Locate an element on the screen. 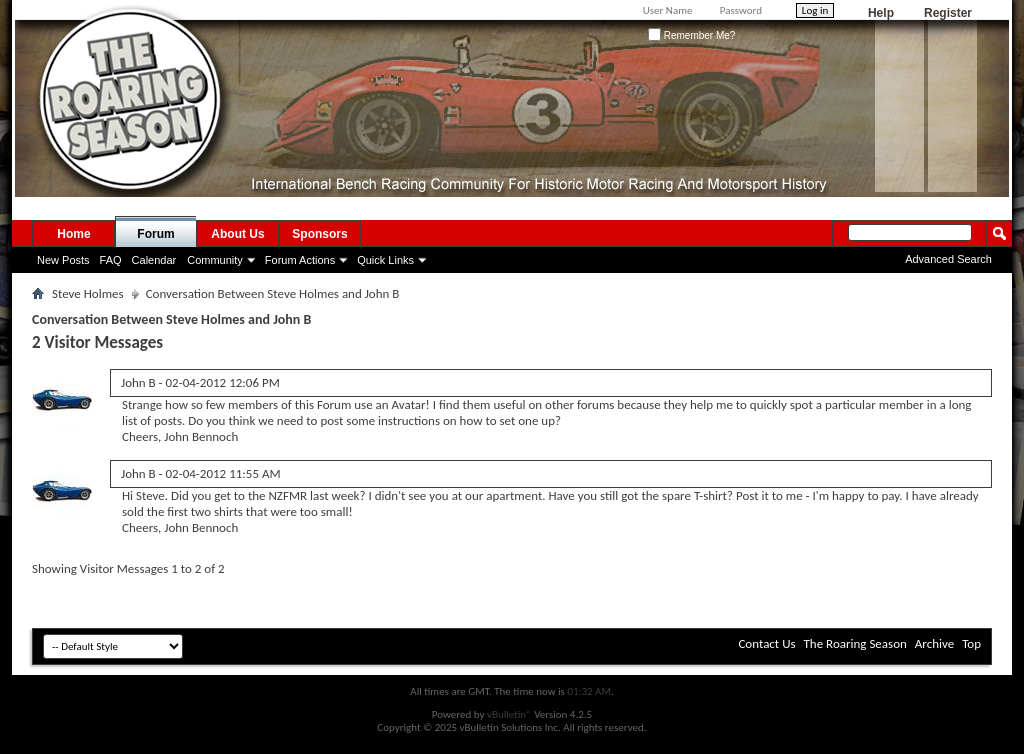 The height and width of the screenshot is (754, 1024). Top is located at coordinates (971, 643).